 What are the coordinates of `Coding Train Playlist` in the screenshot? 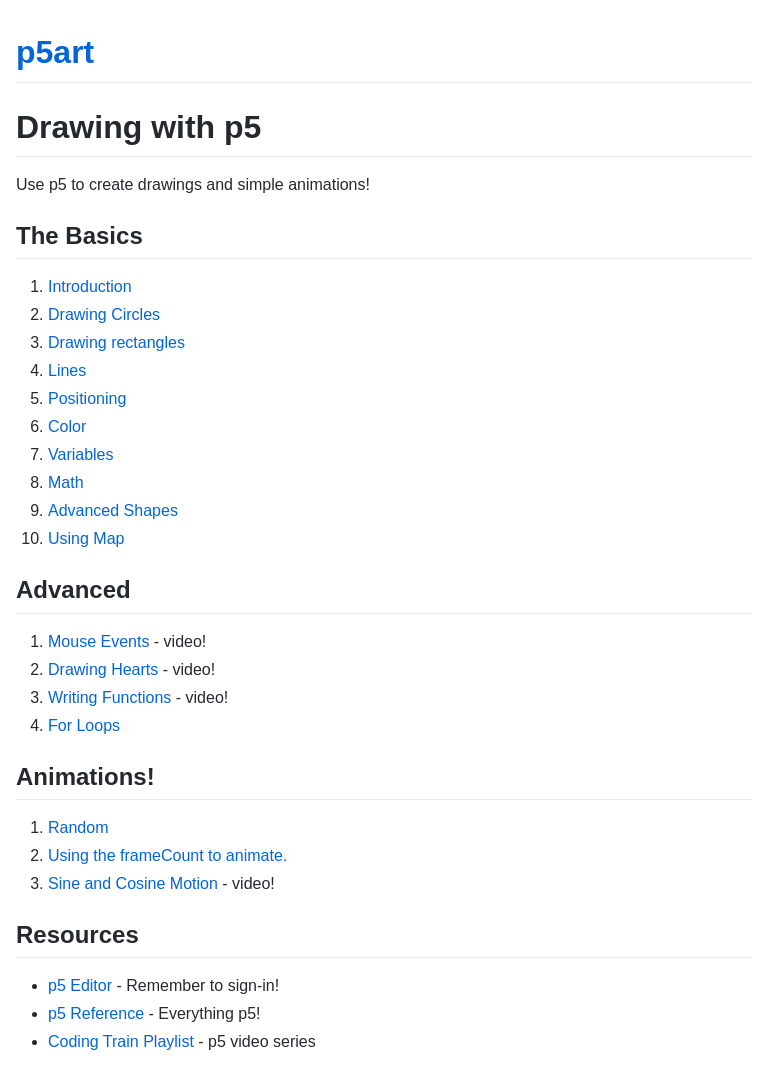 It's located at (121, 1041).